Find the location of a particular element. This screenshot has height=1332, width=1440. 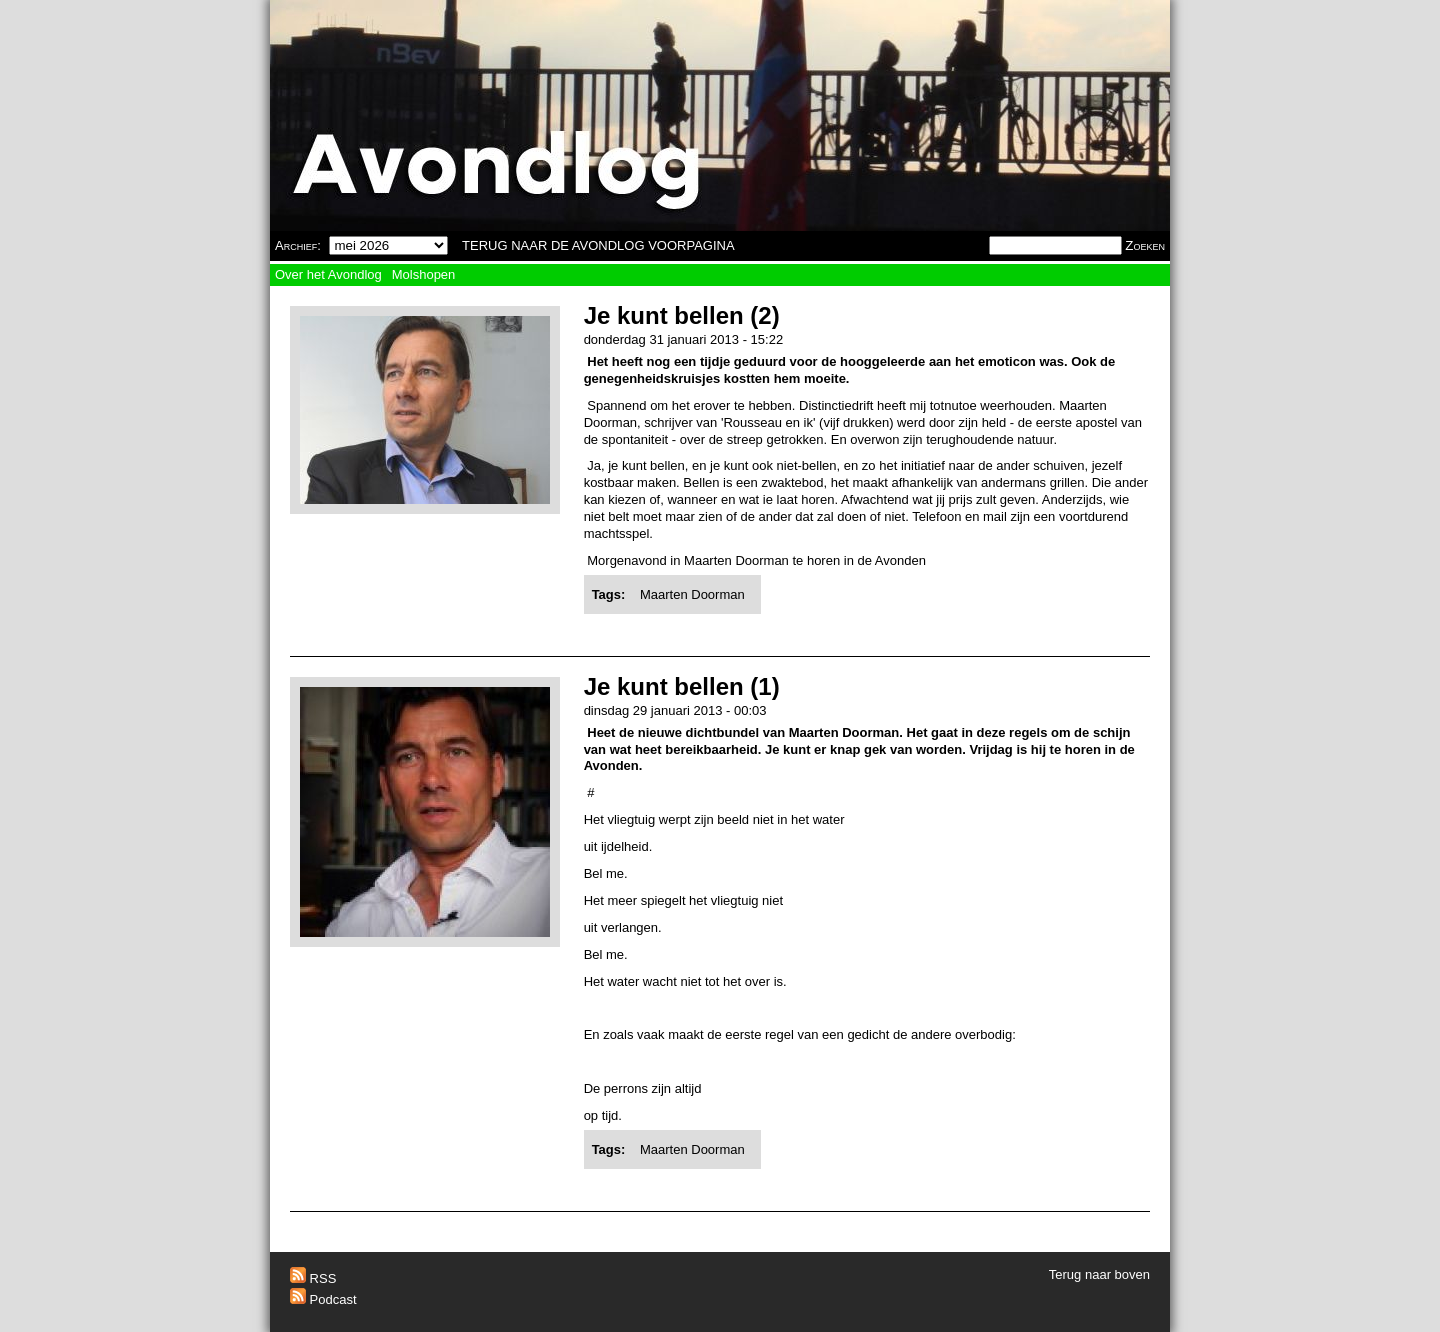

Je kunt bellen (1) is located at coordinates (682, 686).